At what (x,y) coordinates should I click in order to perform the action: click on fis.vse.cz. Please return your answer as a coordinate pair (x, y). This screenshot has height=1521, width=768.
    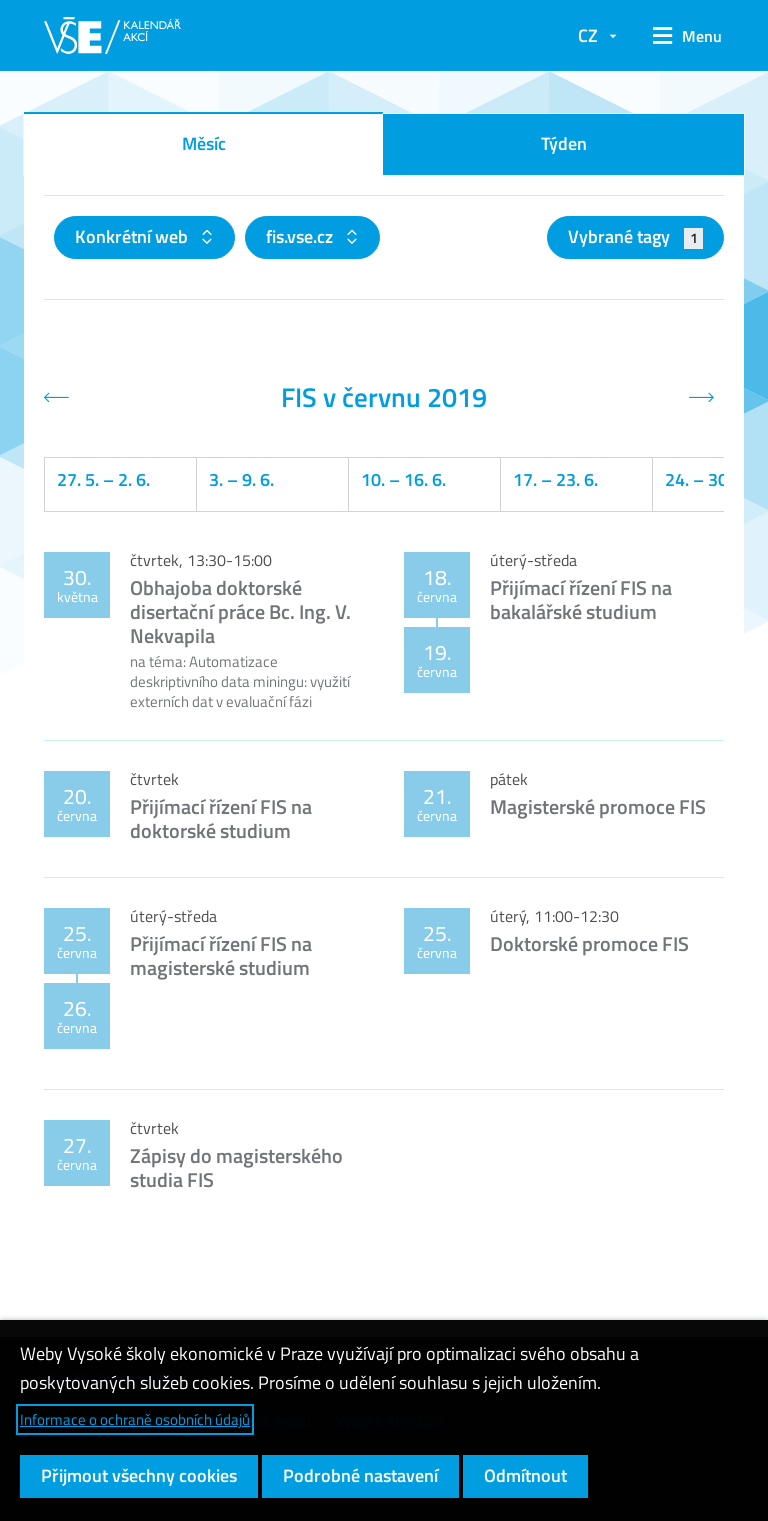
    Looking at the image, I should click on (301, 236).